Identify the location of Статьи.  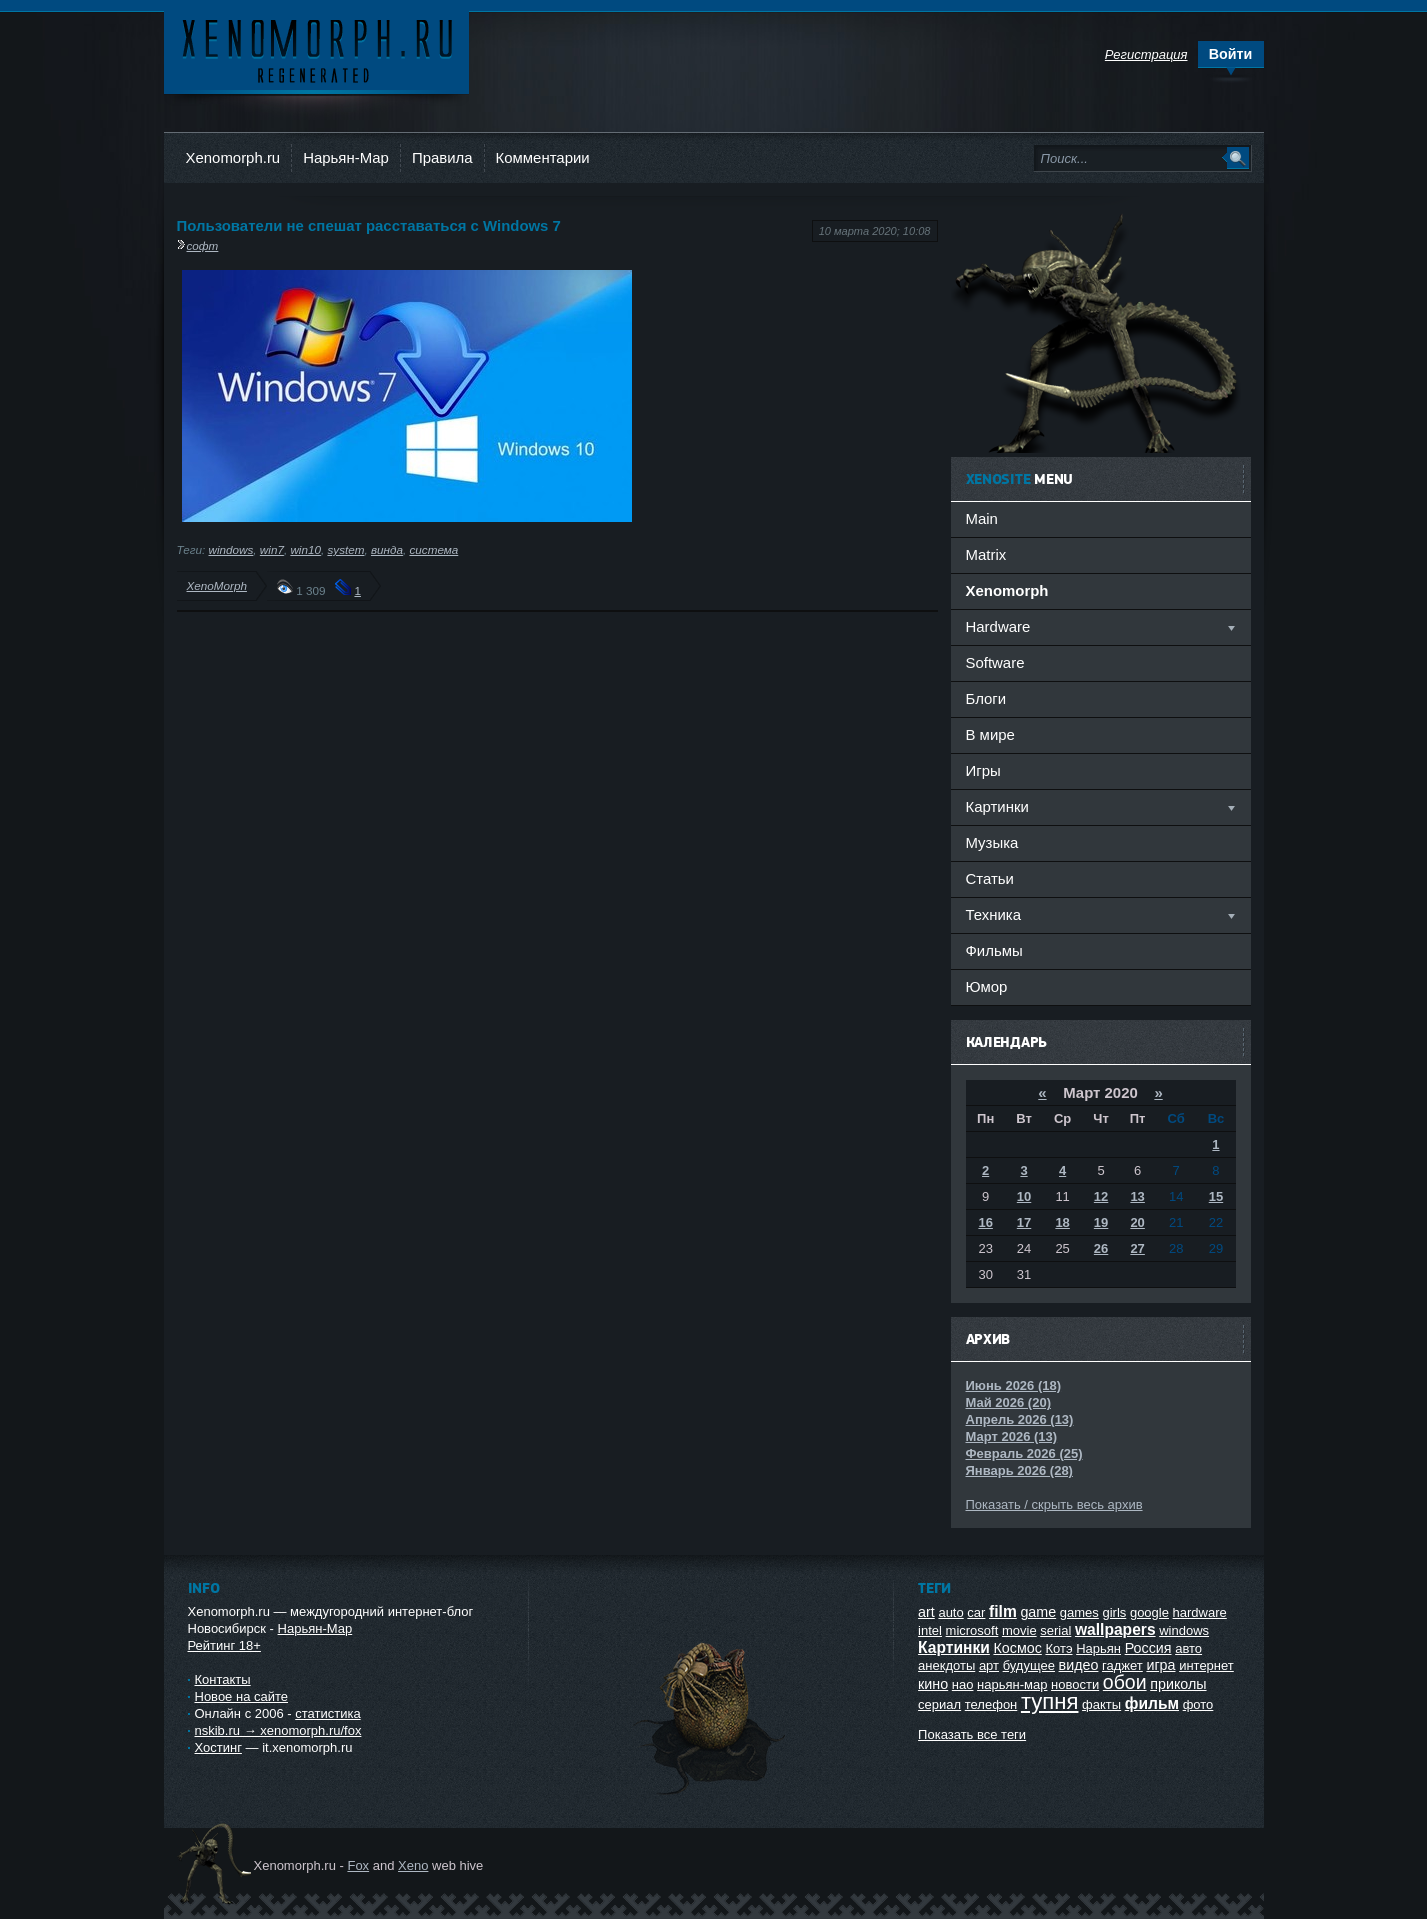
(990, 878).